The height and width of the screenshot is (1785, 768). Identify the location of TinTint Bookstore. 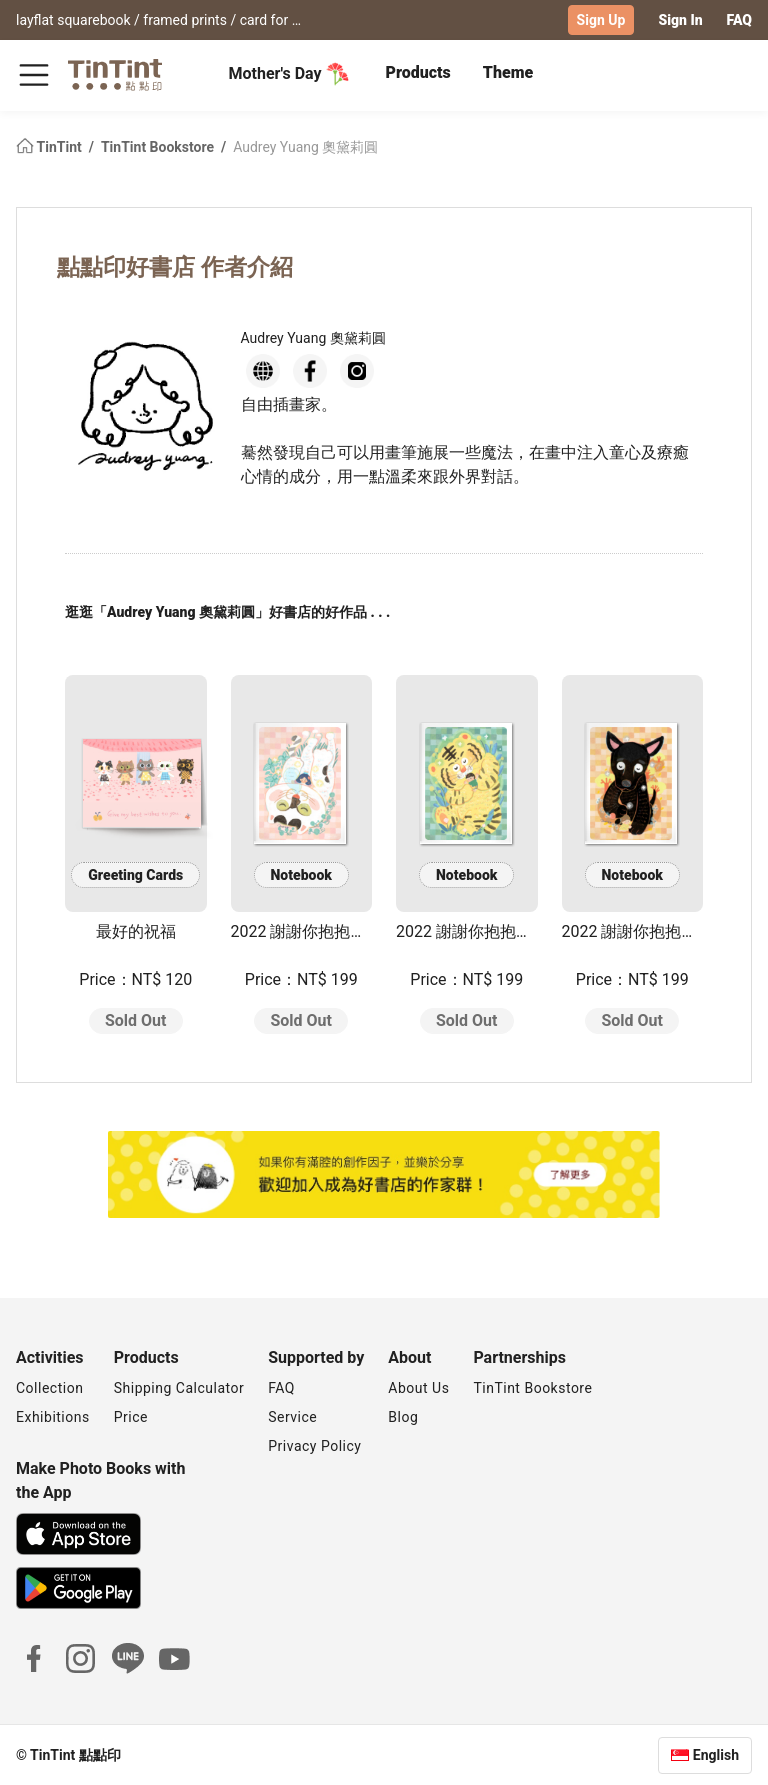
(159, 146).